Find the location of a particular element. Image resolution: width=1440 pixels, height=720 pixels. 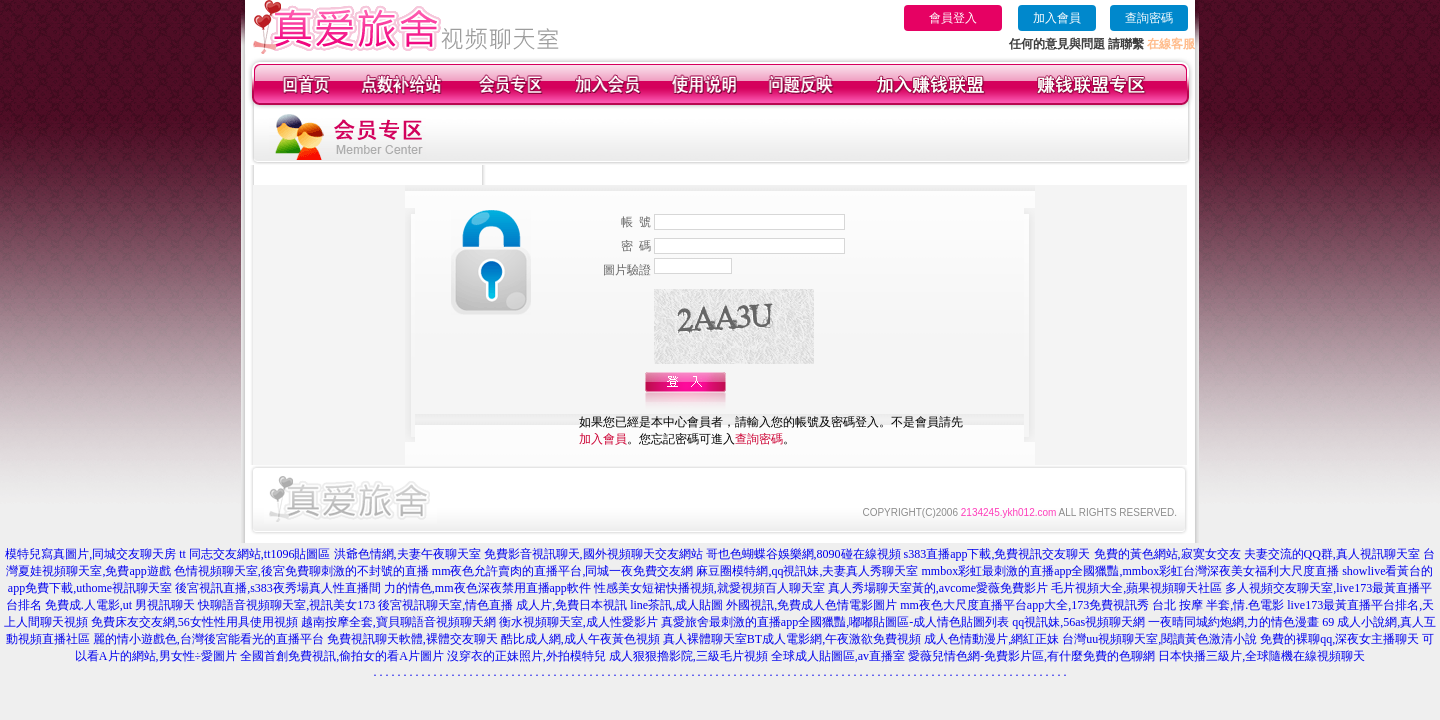

酷比成人網,成人午夜黃色視頻 is located at coordinates (580, 639).